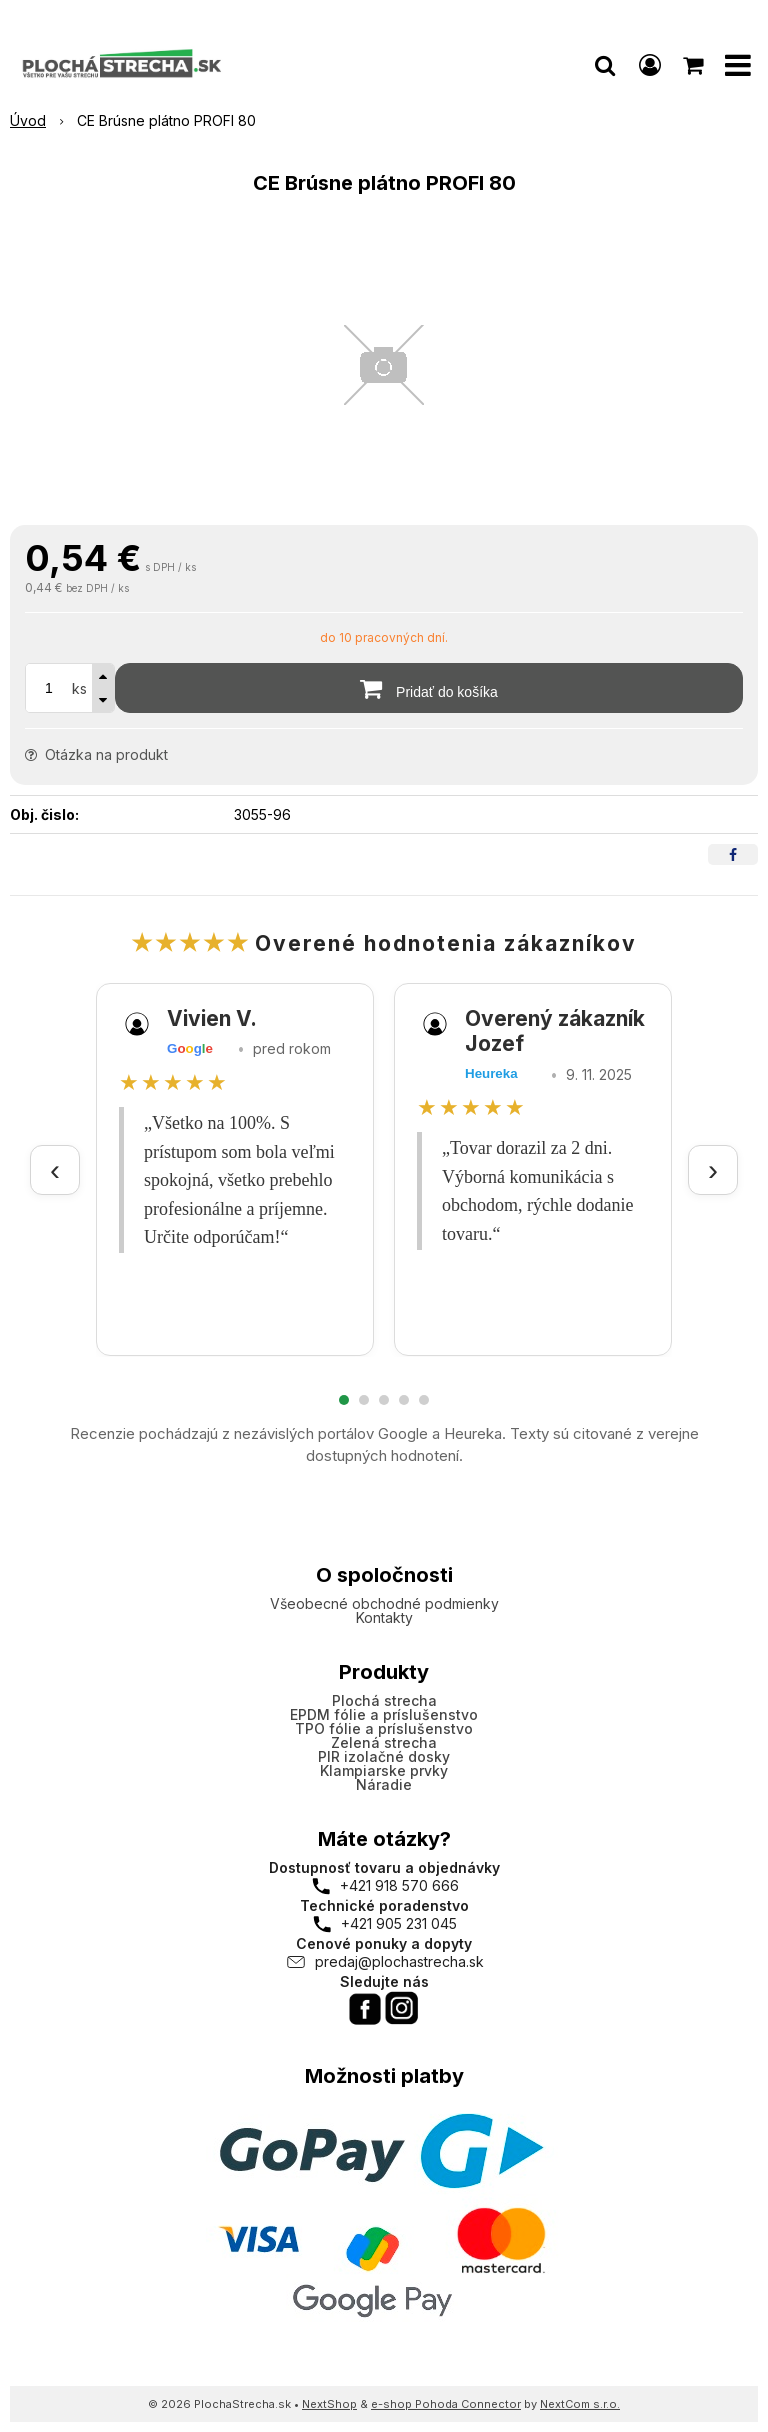  I want to click on Náradie, so click(384, 1784).